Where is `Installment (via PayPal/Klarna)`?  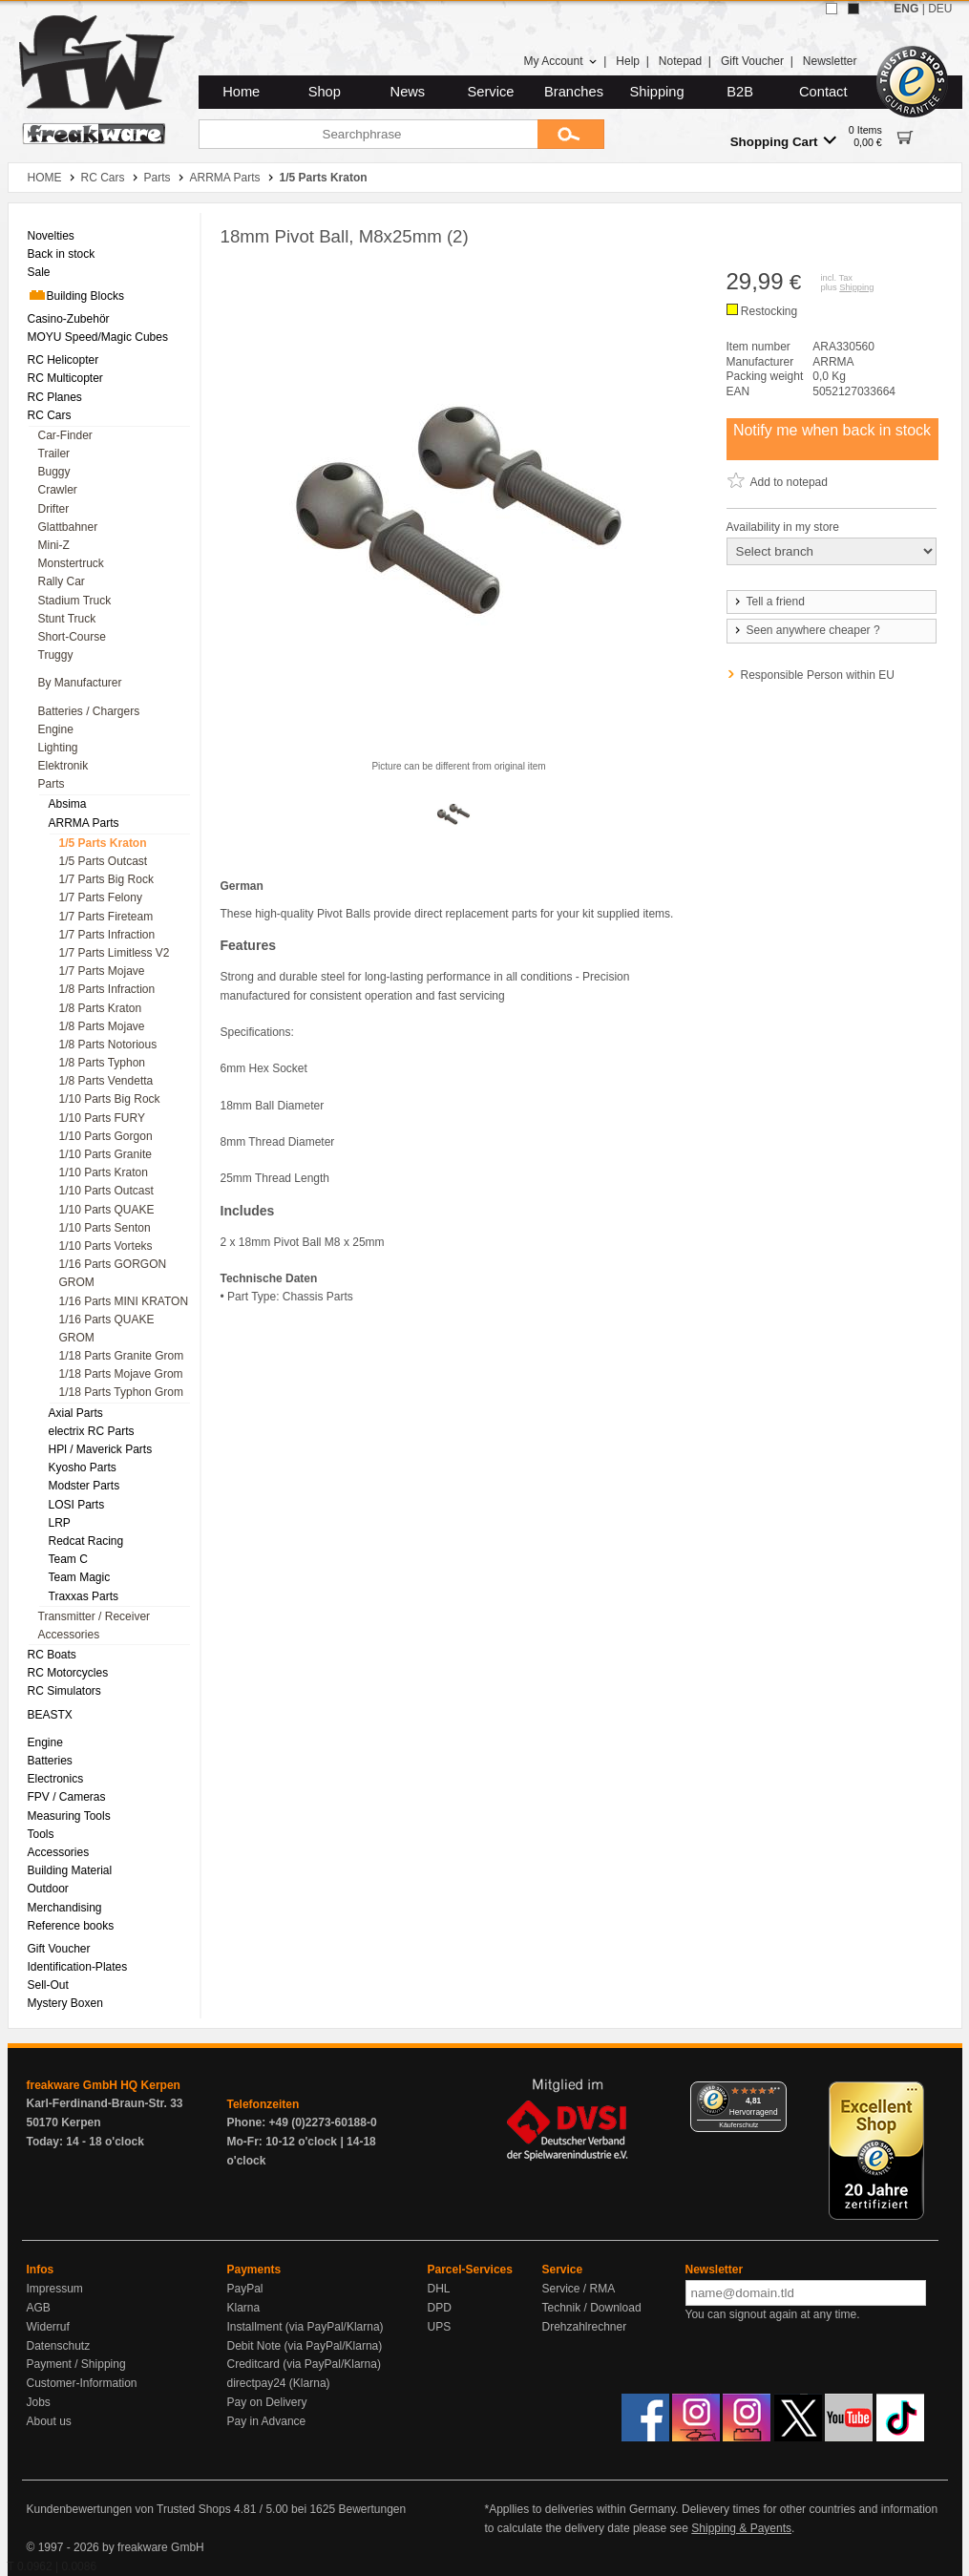 Installment (via PayPal/Klarna) is located at coordinates (305, 2326).